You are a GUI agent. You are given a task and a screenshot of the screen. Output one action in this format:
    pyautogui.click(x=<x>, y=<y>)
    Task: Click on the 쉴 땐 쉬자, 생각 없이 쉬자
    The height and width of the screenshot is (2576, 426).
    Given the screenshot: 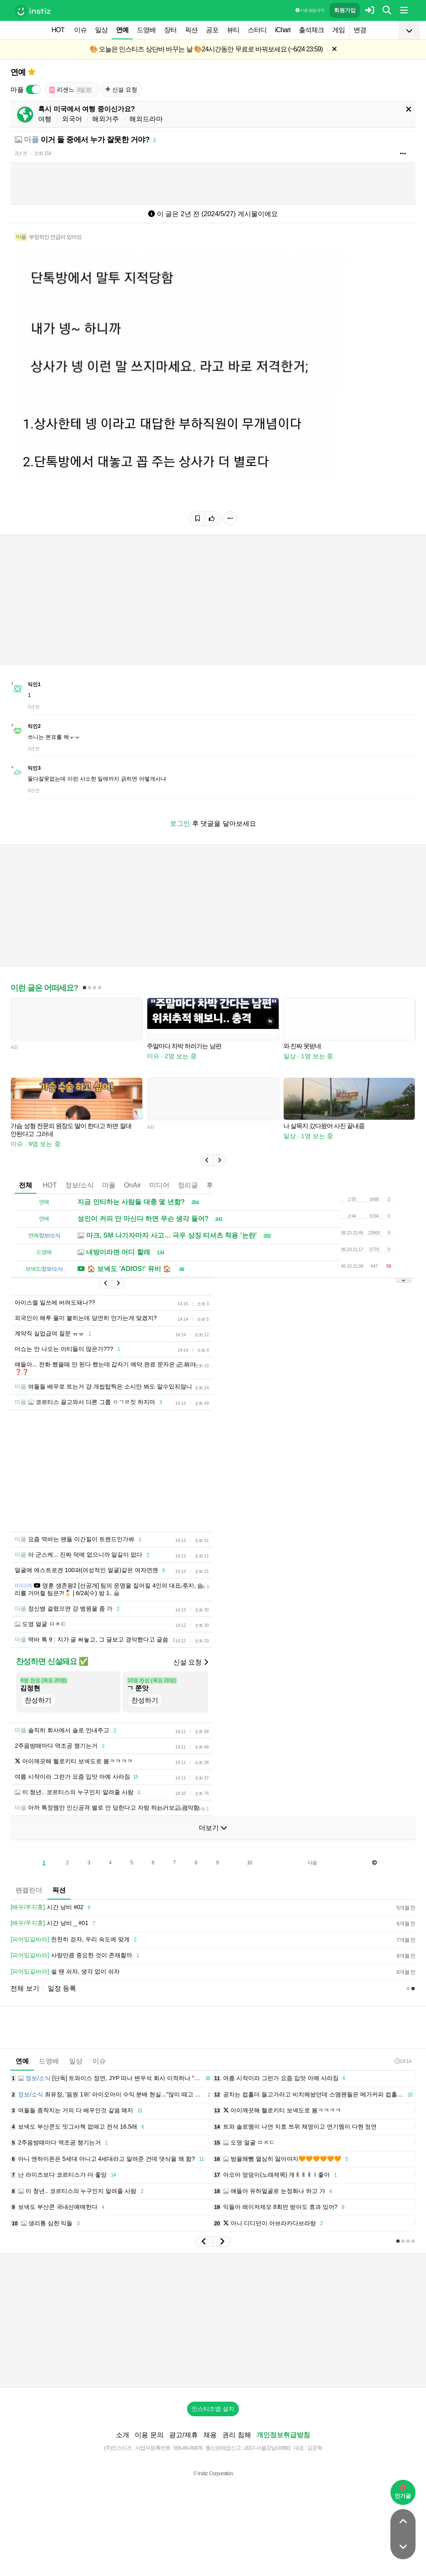 What is the action you would take?
    pyautogui.click(x=64, y=1984)
    